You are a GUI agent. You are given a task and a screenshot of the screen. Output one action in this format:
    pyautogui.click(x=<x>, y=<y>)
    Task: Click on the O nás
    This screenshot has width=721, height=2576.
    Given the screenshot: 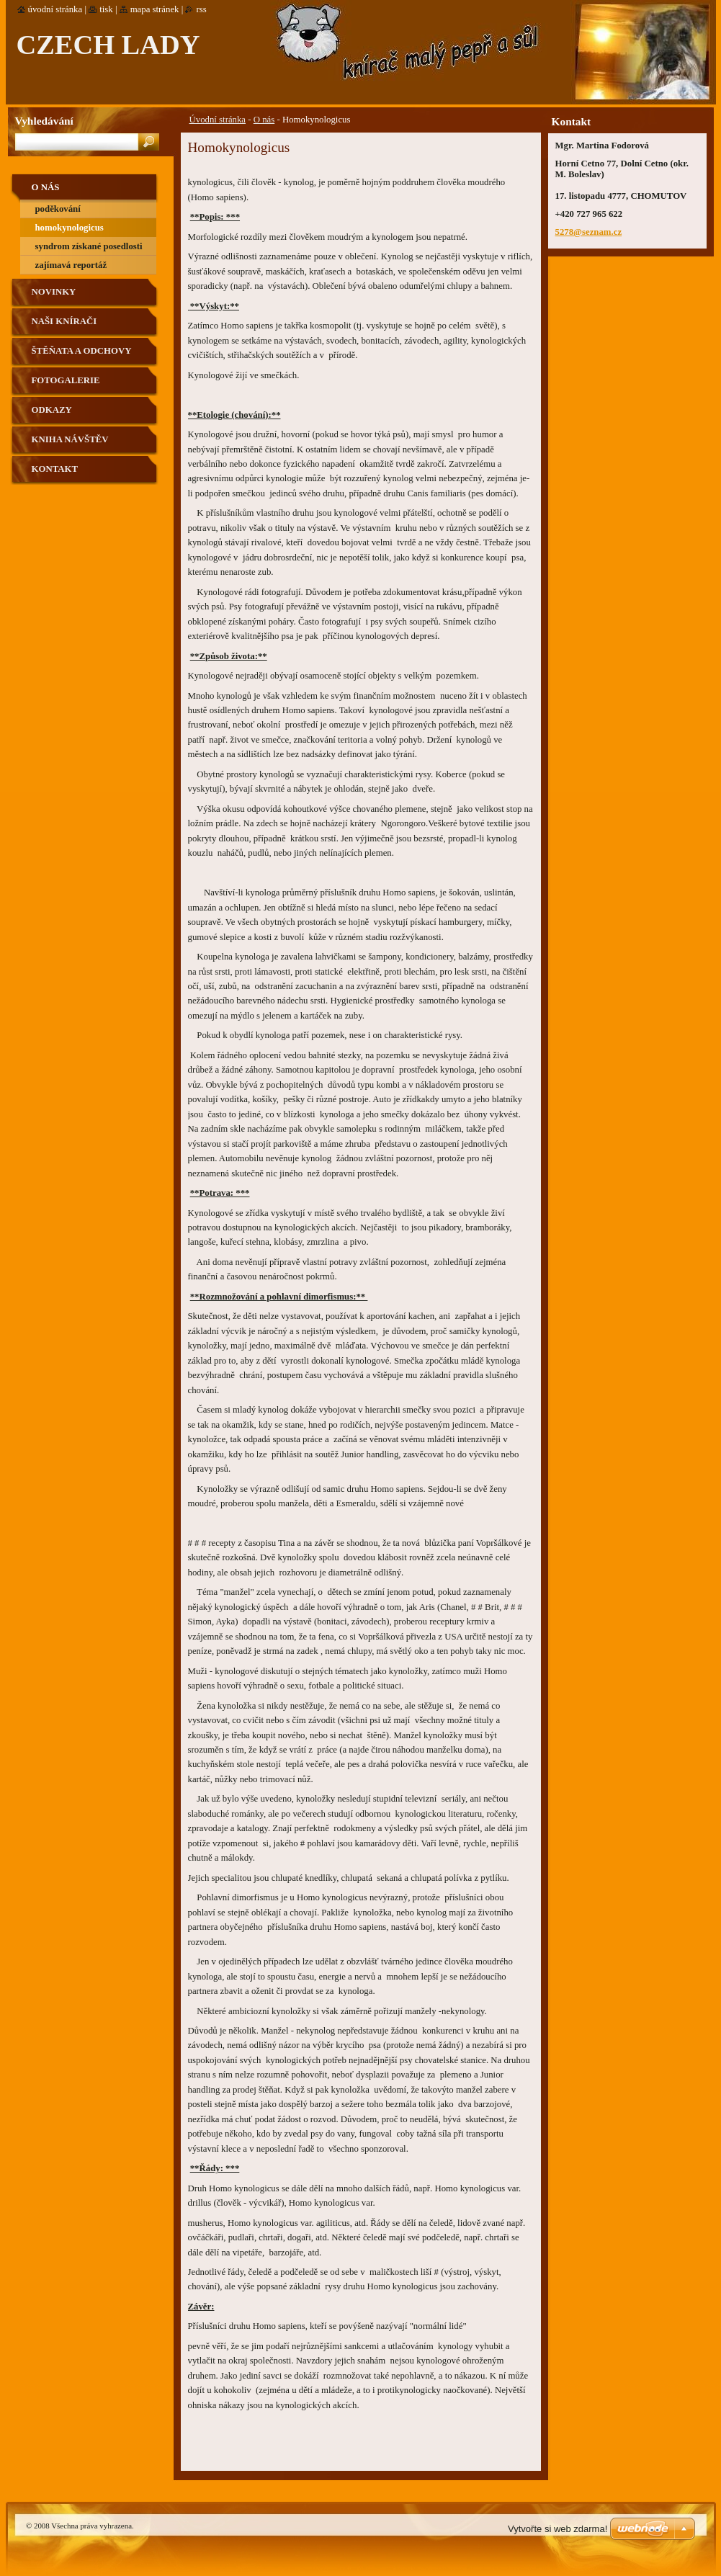 What is the action you would take?
    pyautogui.click(x=264, y=120)
    